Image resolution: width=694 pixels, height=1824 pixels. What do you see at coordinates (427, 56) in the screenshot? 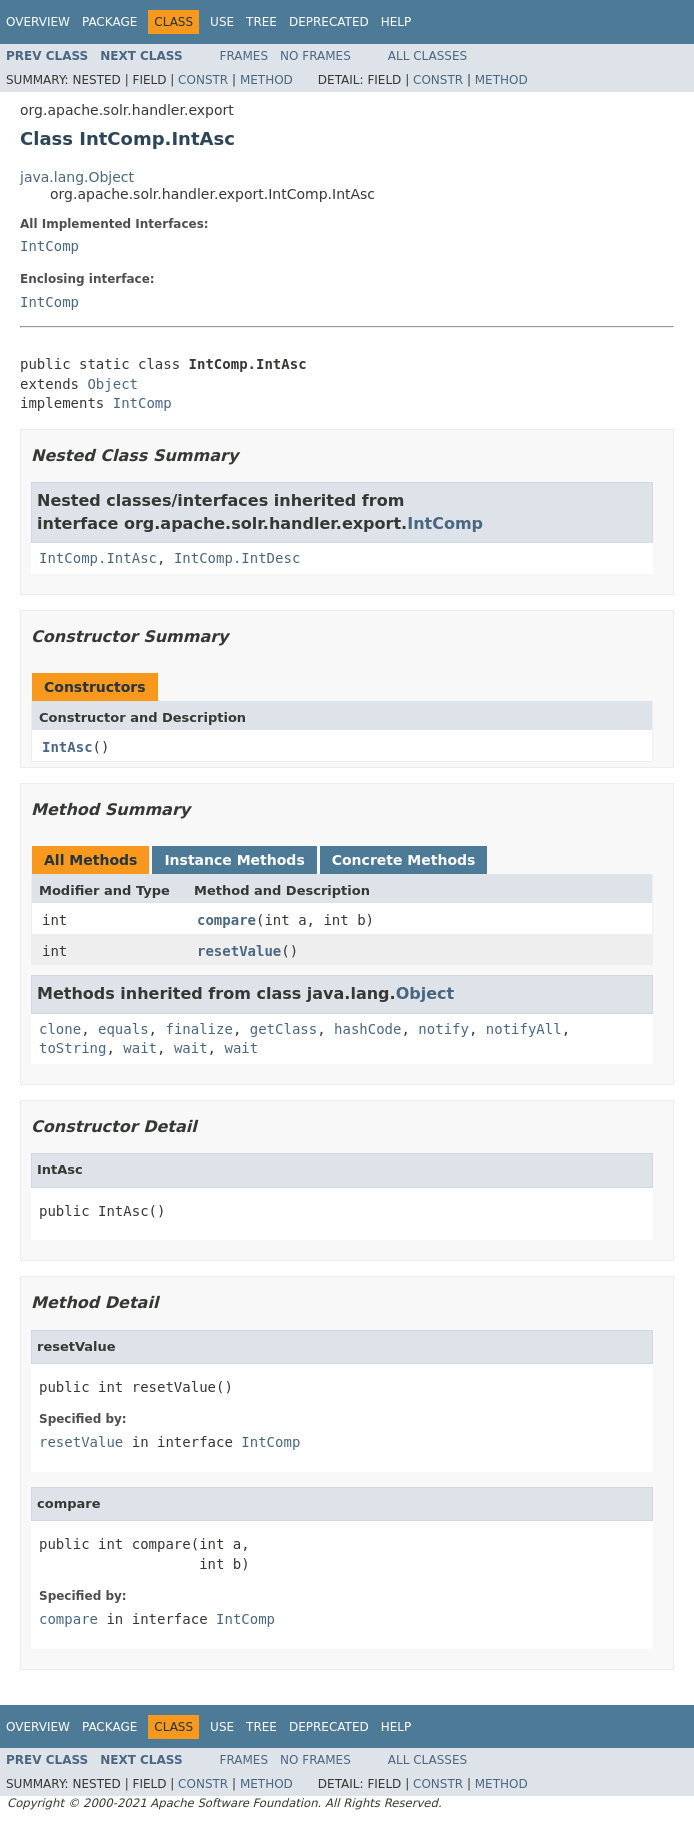
I see `All Classes` at bounding box center [427, 56].